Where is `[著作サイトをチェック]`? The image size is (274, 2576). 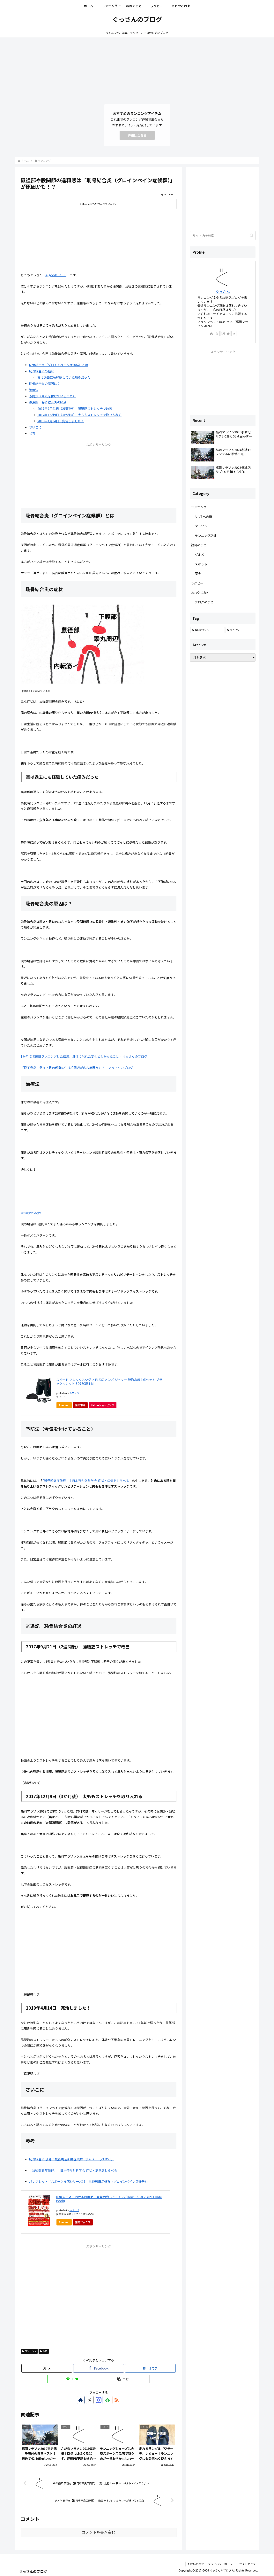
[著作サイトをチェック] is located at coordinates (81, 2400).